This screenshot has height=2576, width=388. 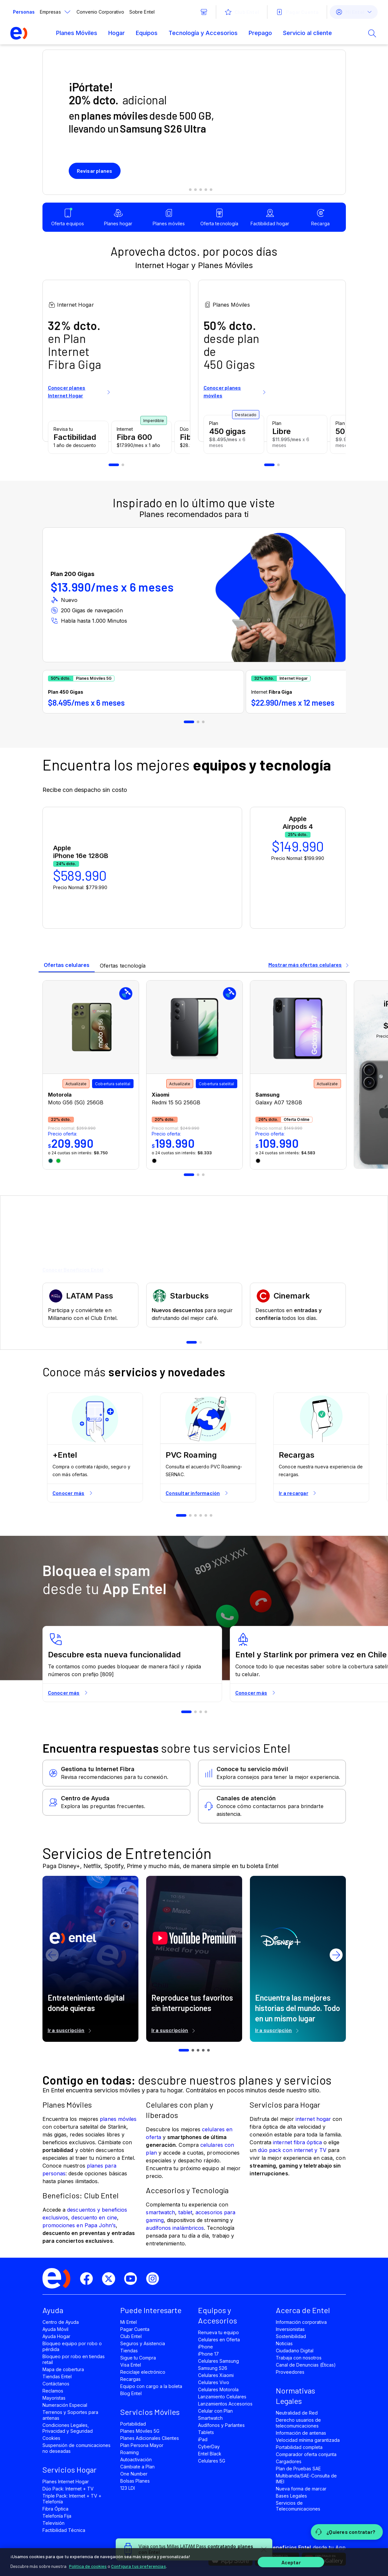 I want to click on Neutralidad de Red, so click(x=297, y=2413).